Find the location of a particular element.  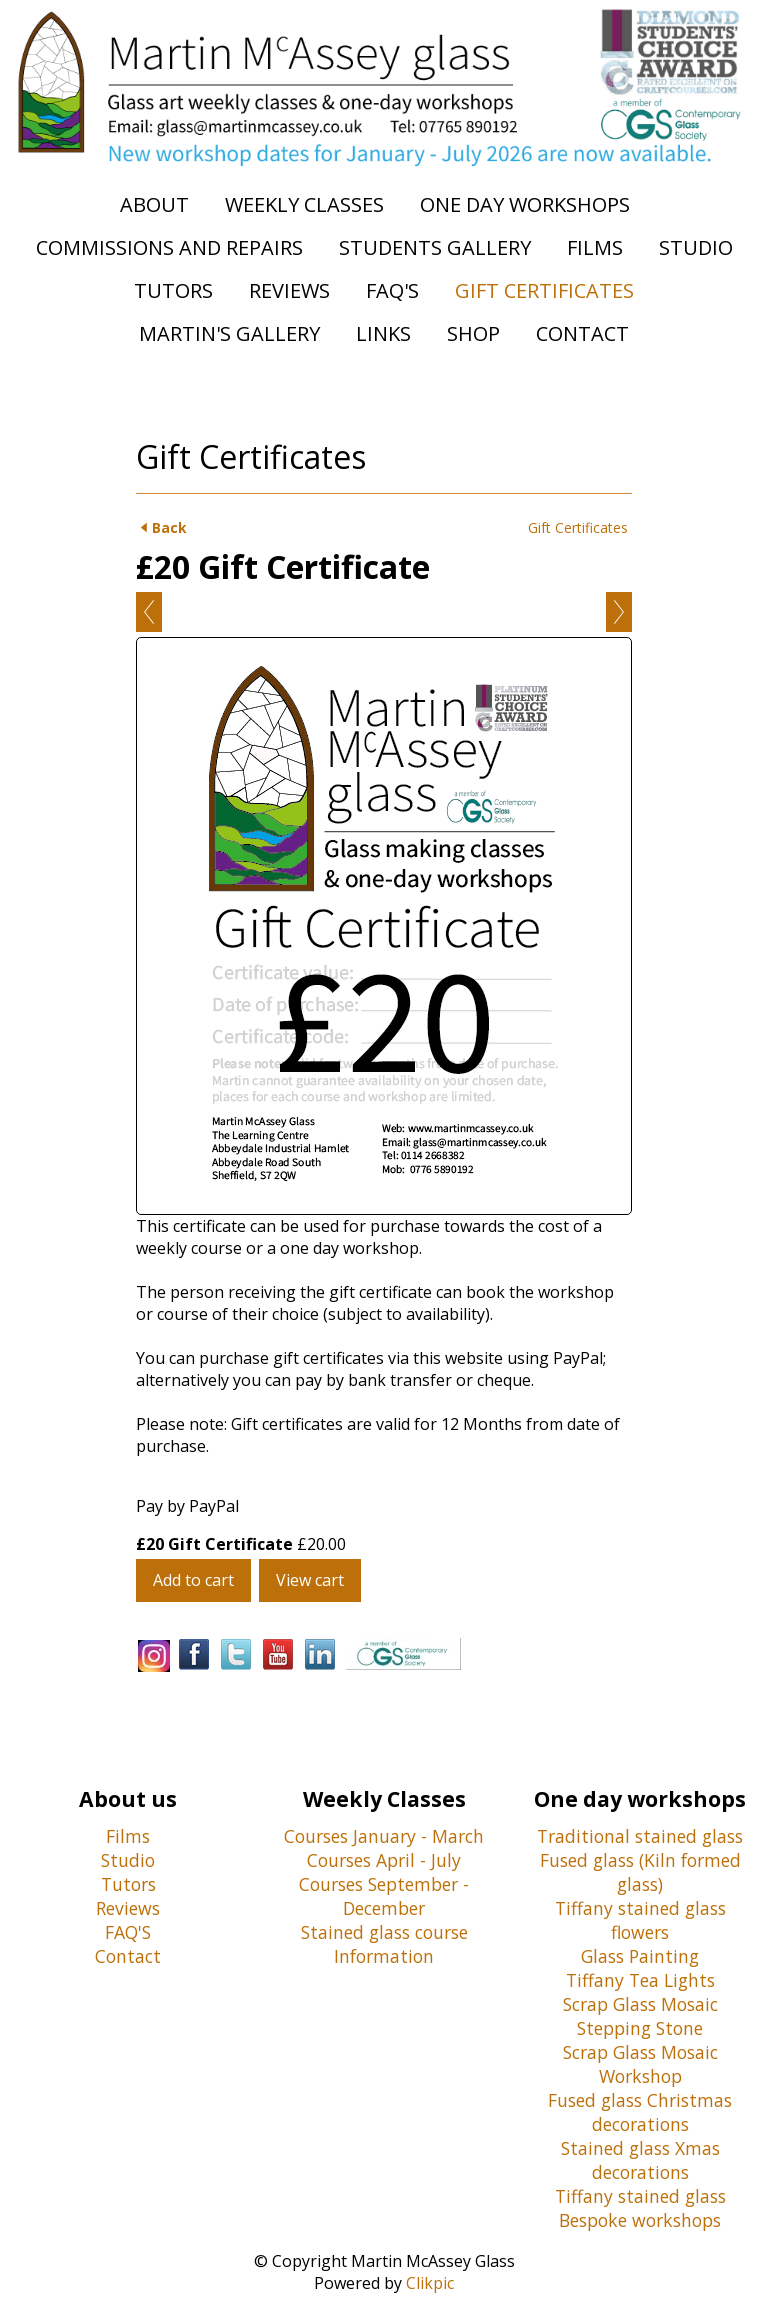

Martin's Gallery is located at coordinates (229, 333).